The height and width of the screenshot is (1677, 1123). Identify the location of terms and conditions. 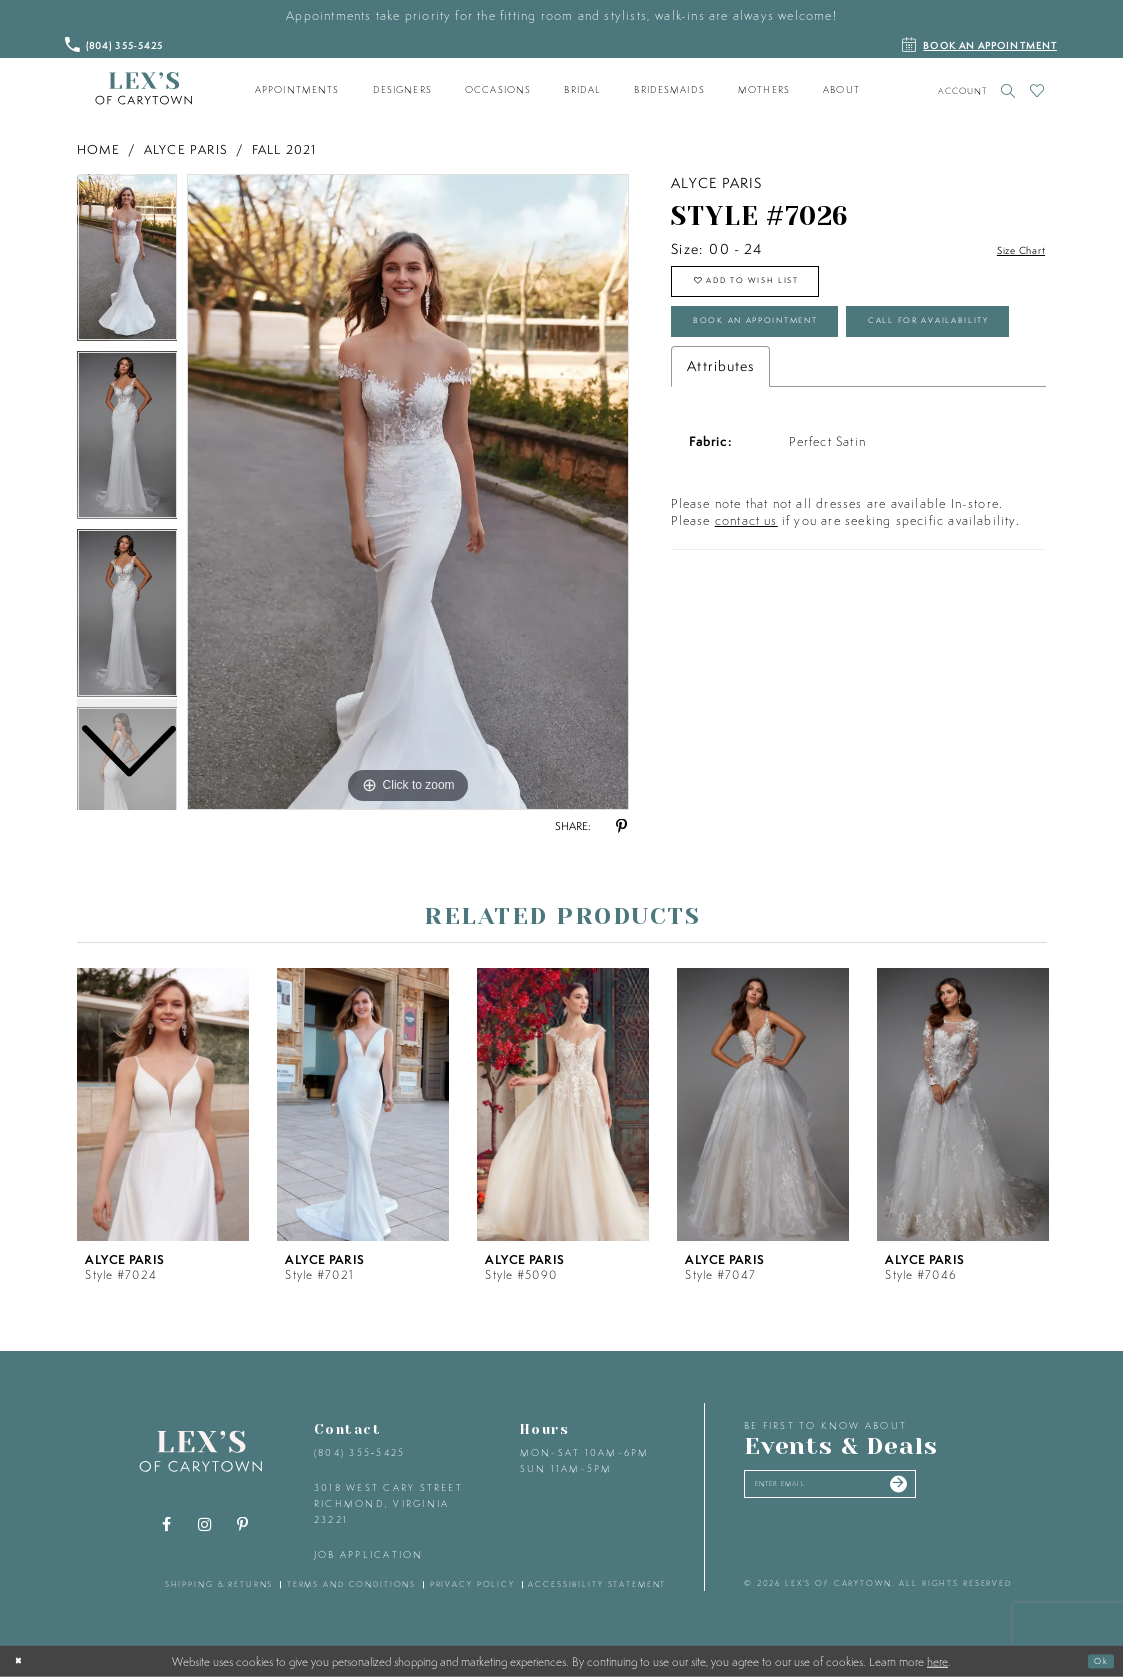
(351, 1584).